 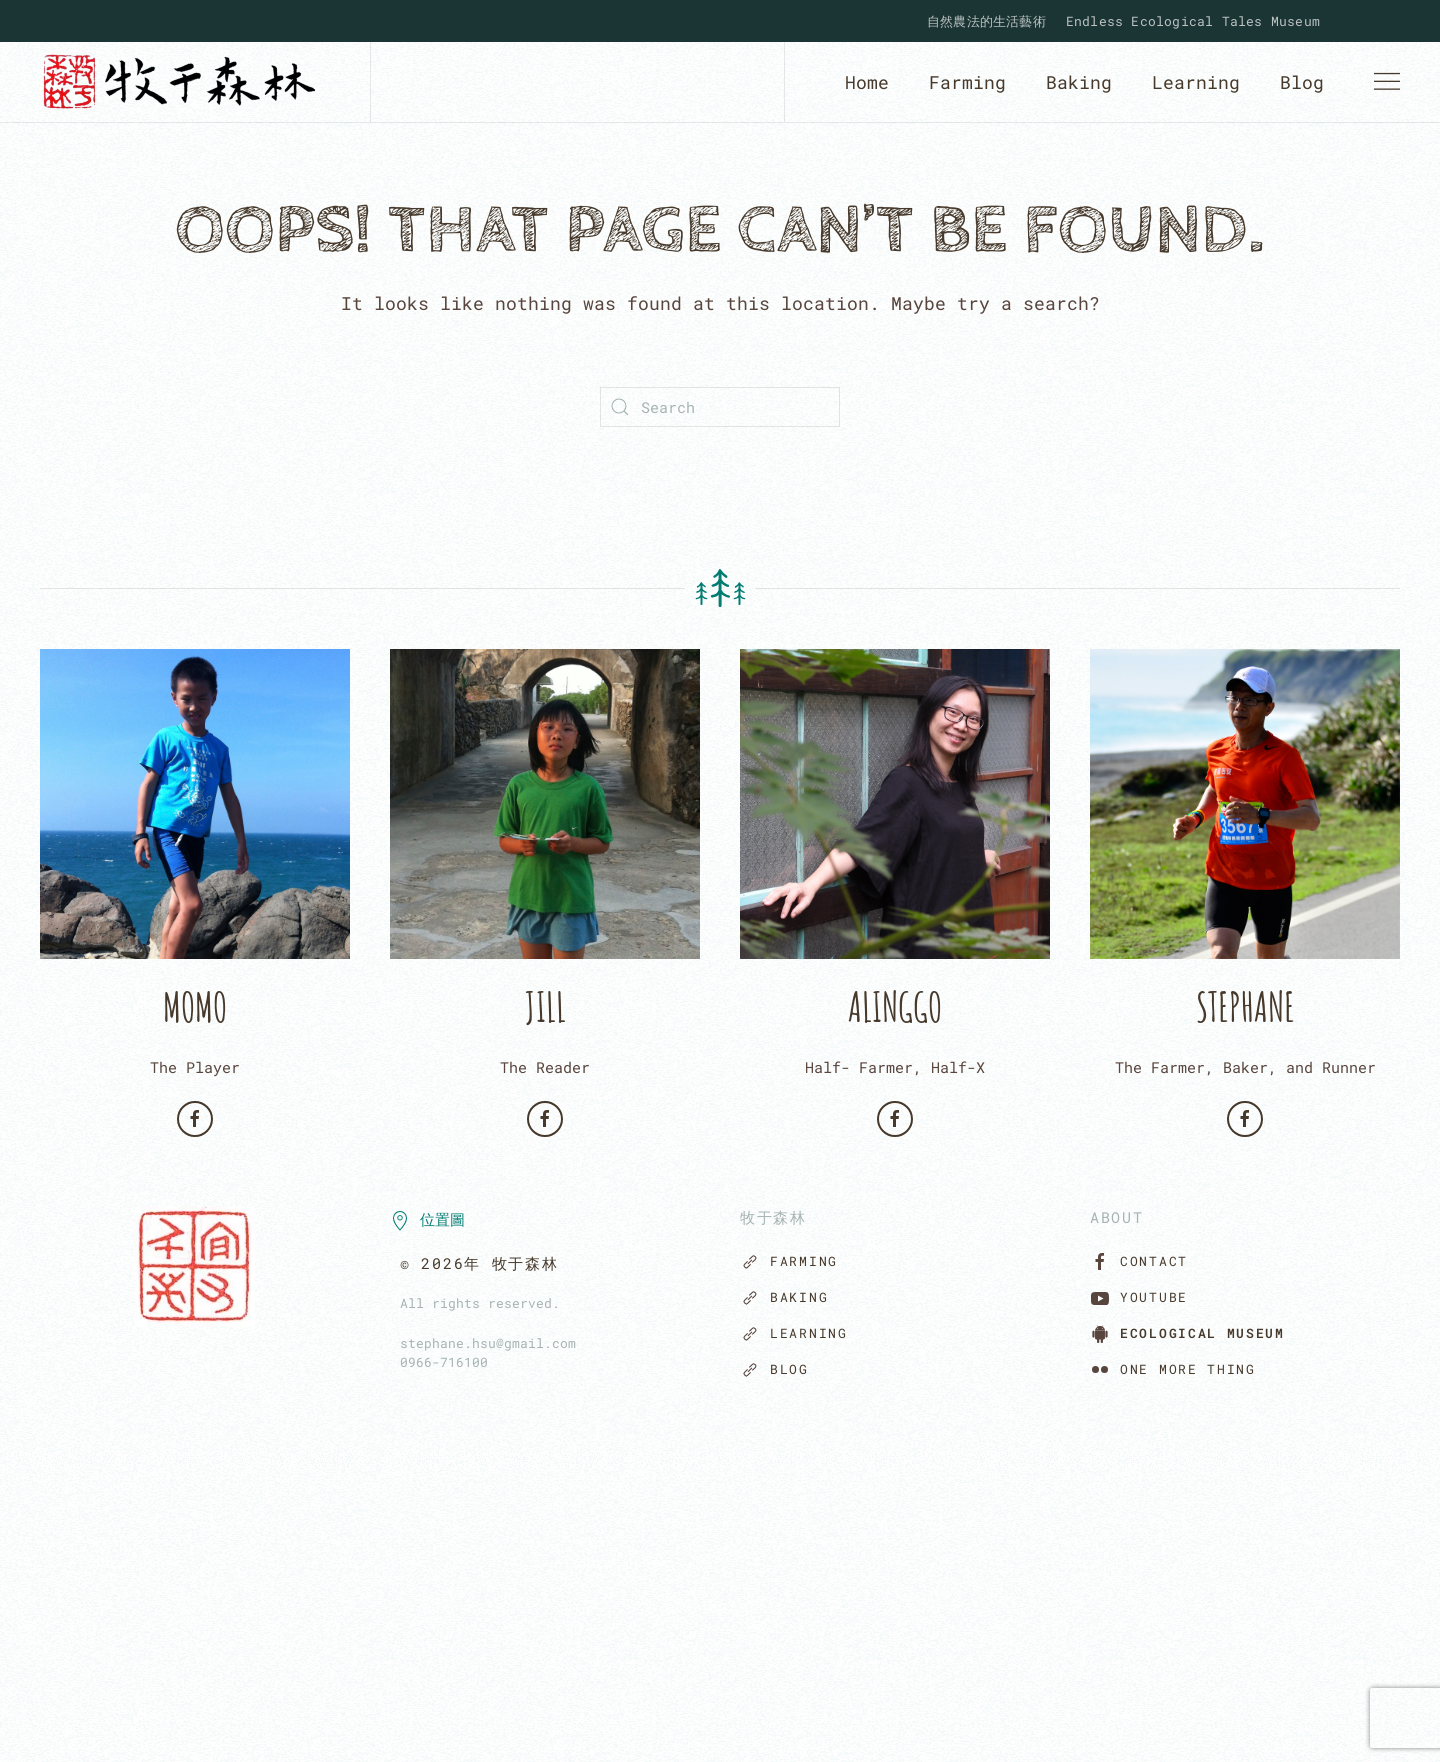 What do you see at coordinates (1387, 82) in the screenshot?
I see `[button]` at bounding box center [1387, 82].